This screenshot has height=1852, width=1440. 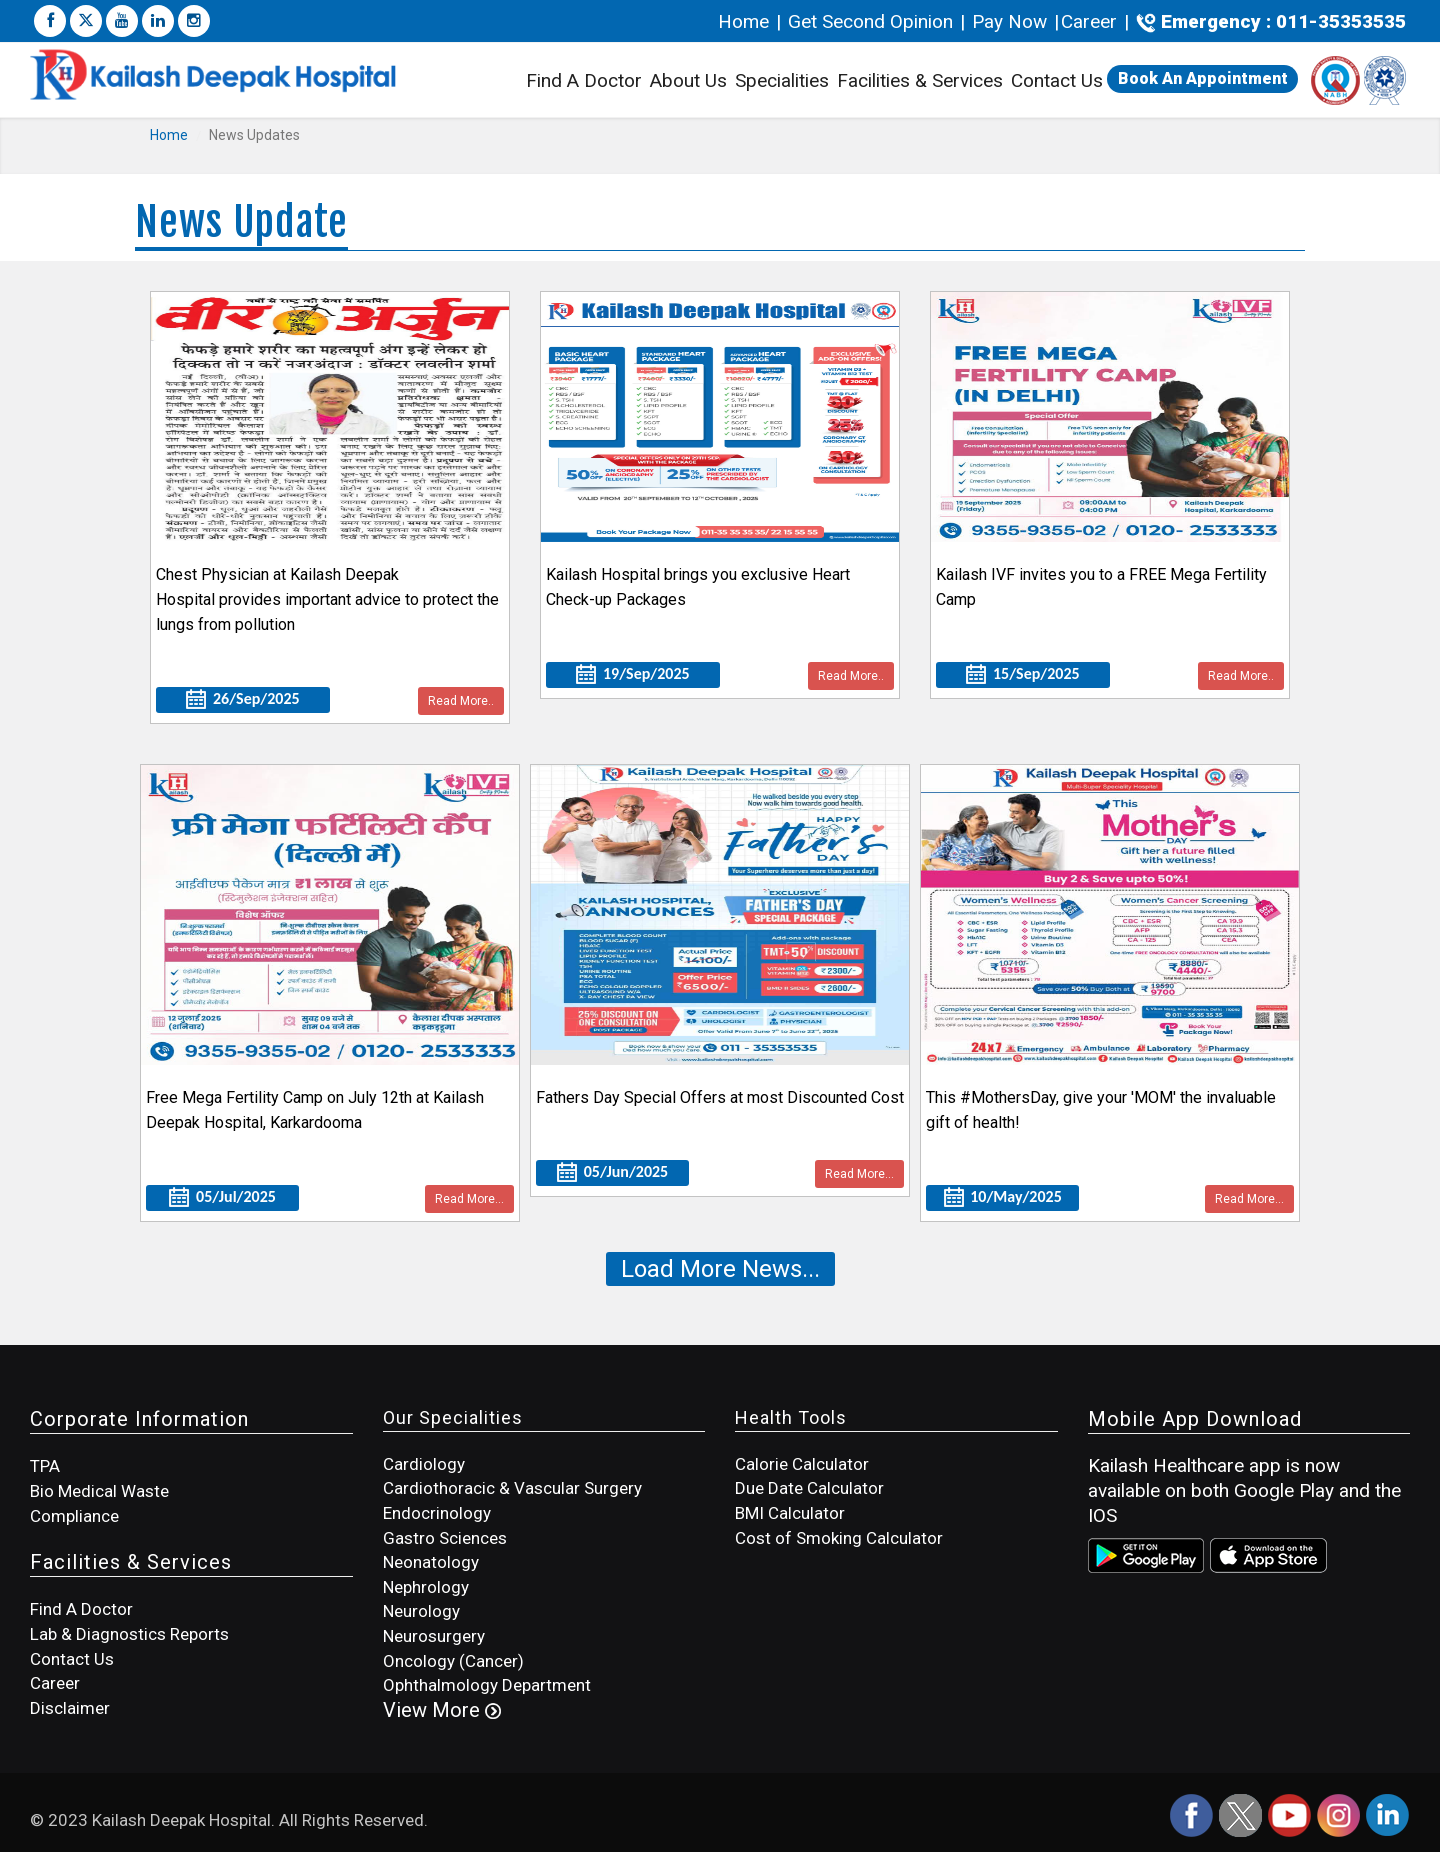 What do you see at coordinates (437, 1513) in the screenshot?
I see `Endocrinology` at bounding box center [437, 1513].